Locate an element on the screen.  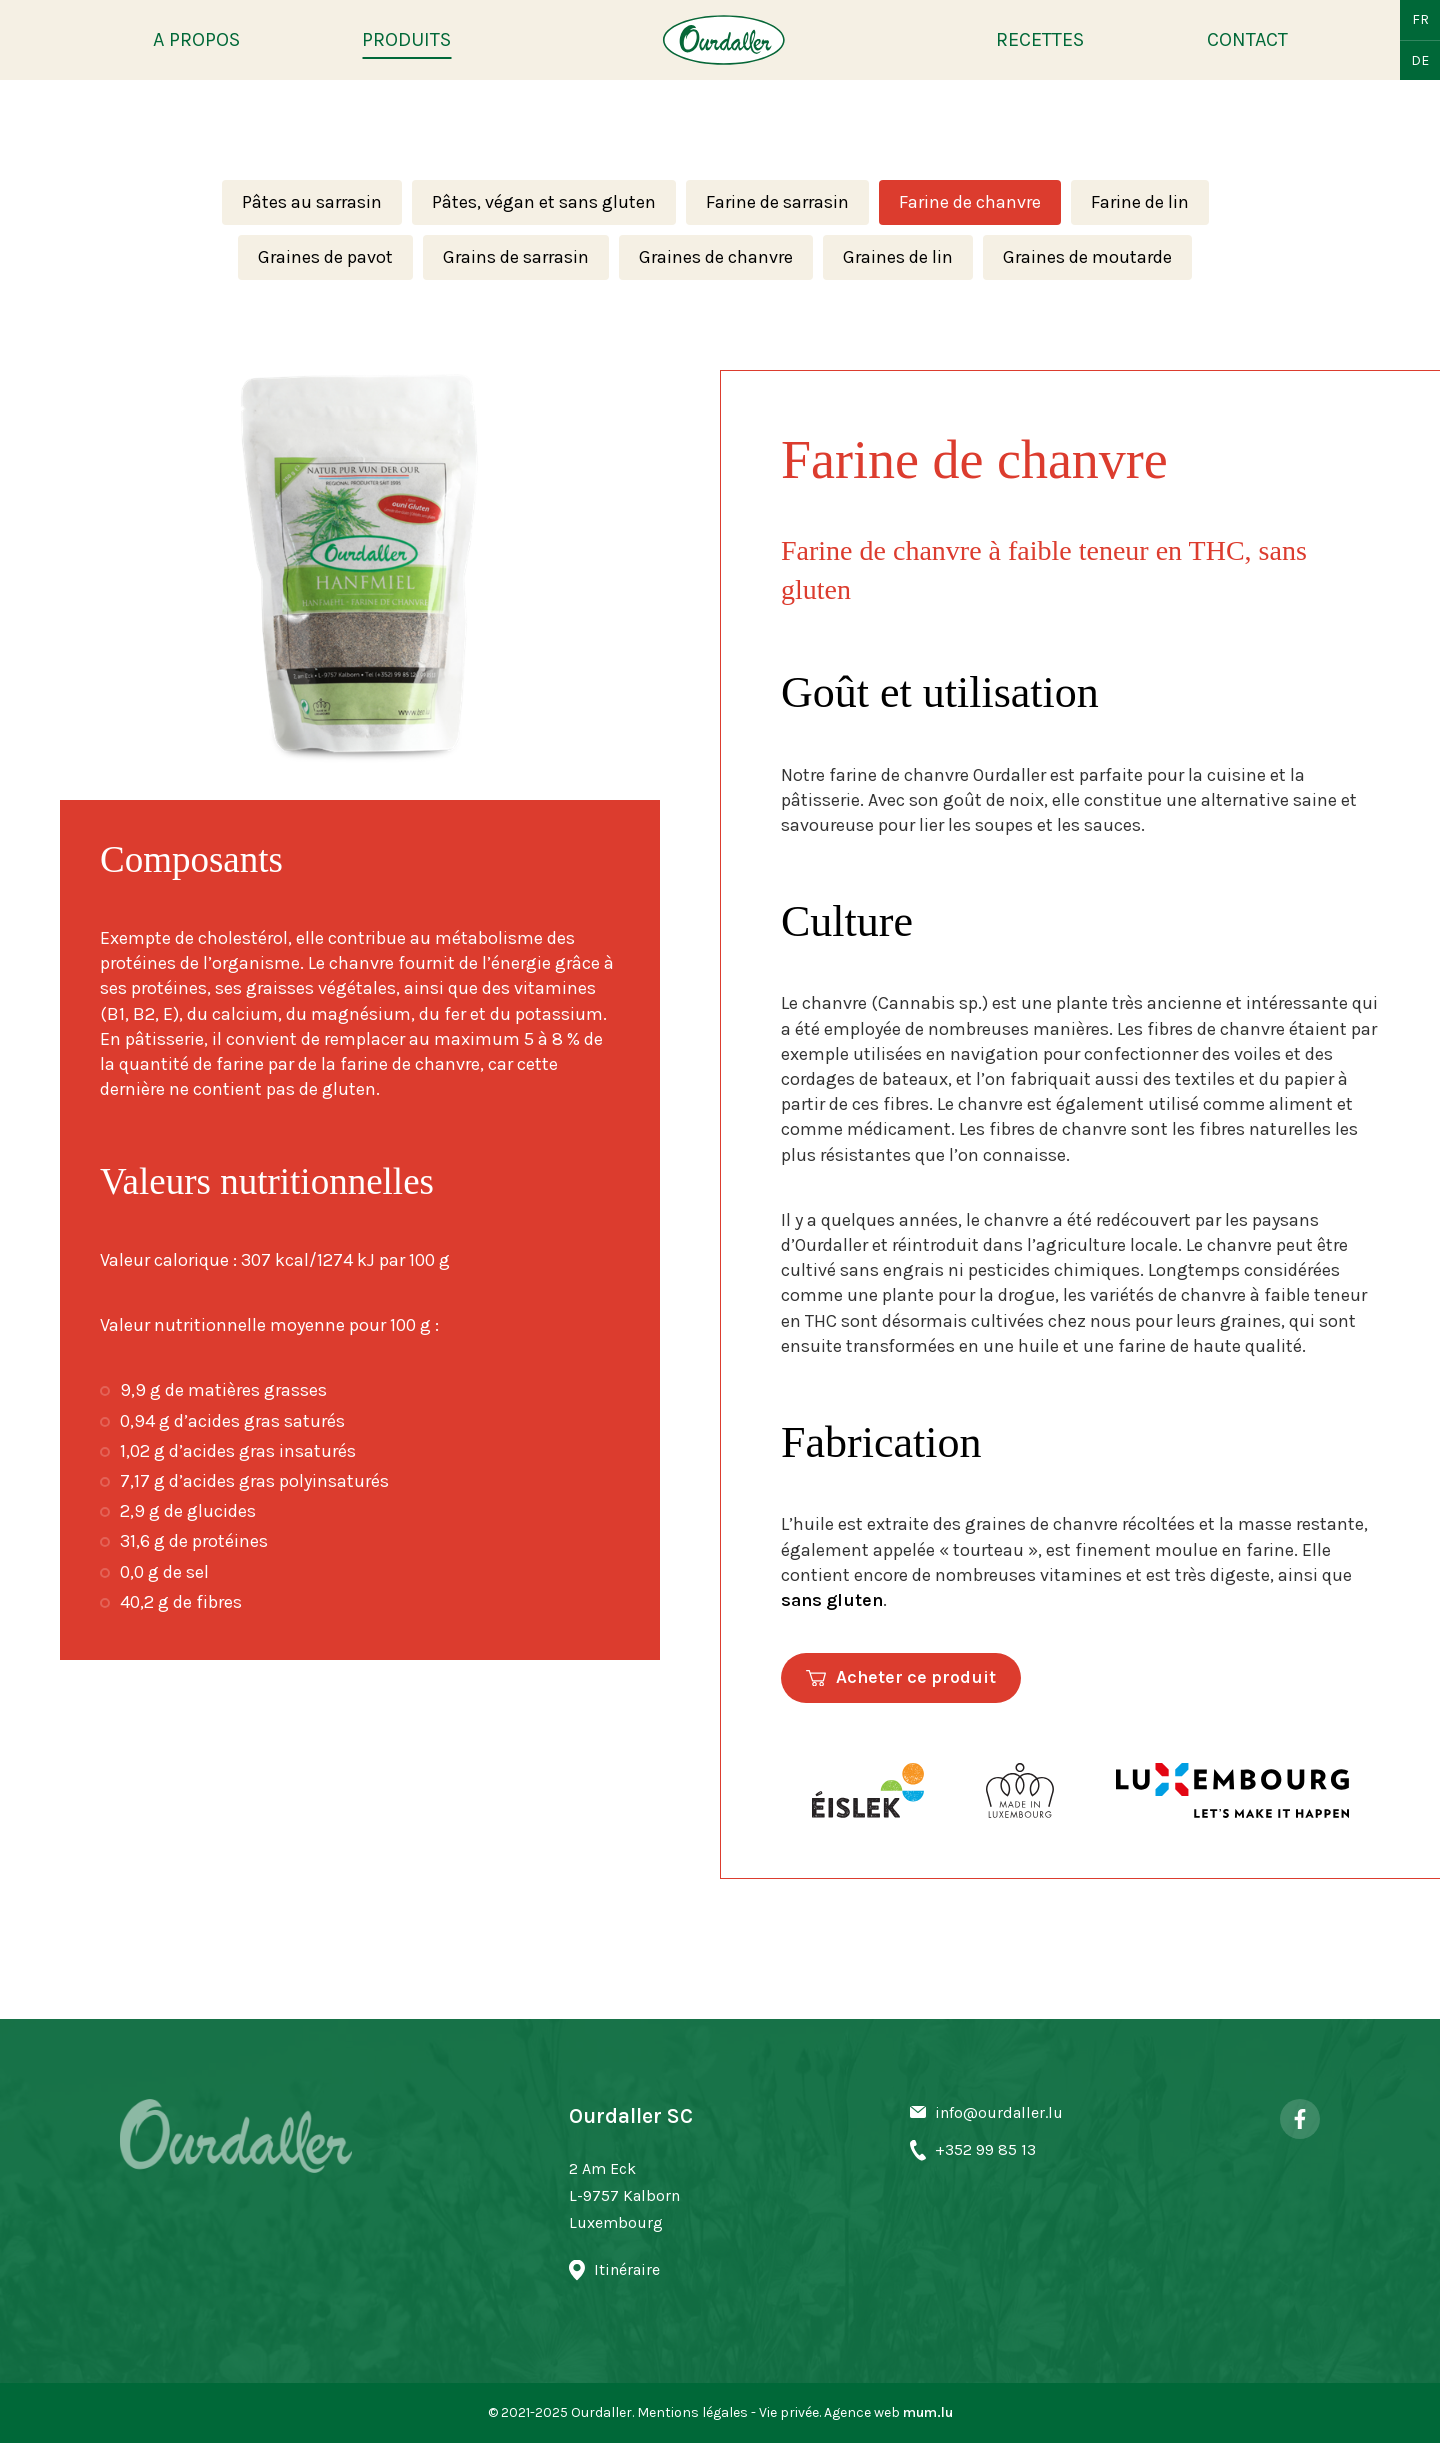
Itinéraire [Open route plan in new window] is located at coordinates (627, 2269).